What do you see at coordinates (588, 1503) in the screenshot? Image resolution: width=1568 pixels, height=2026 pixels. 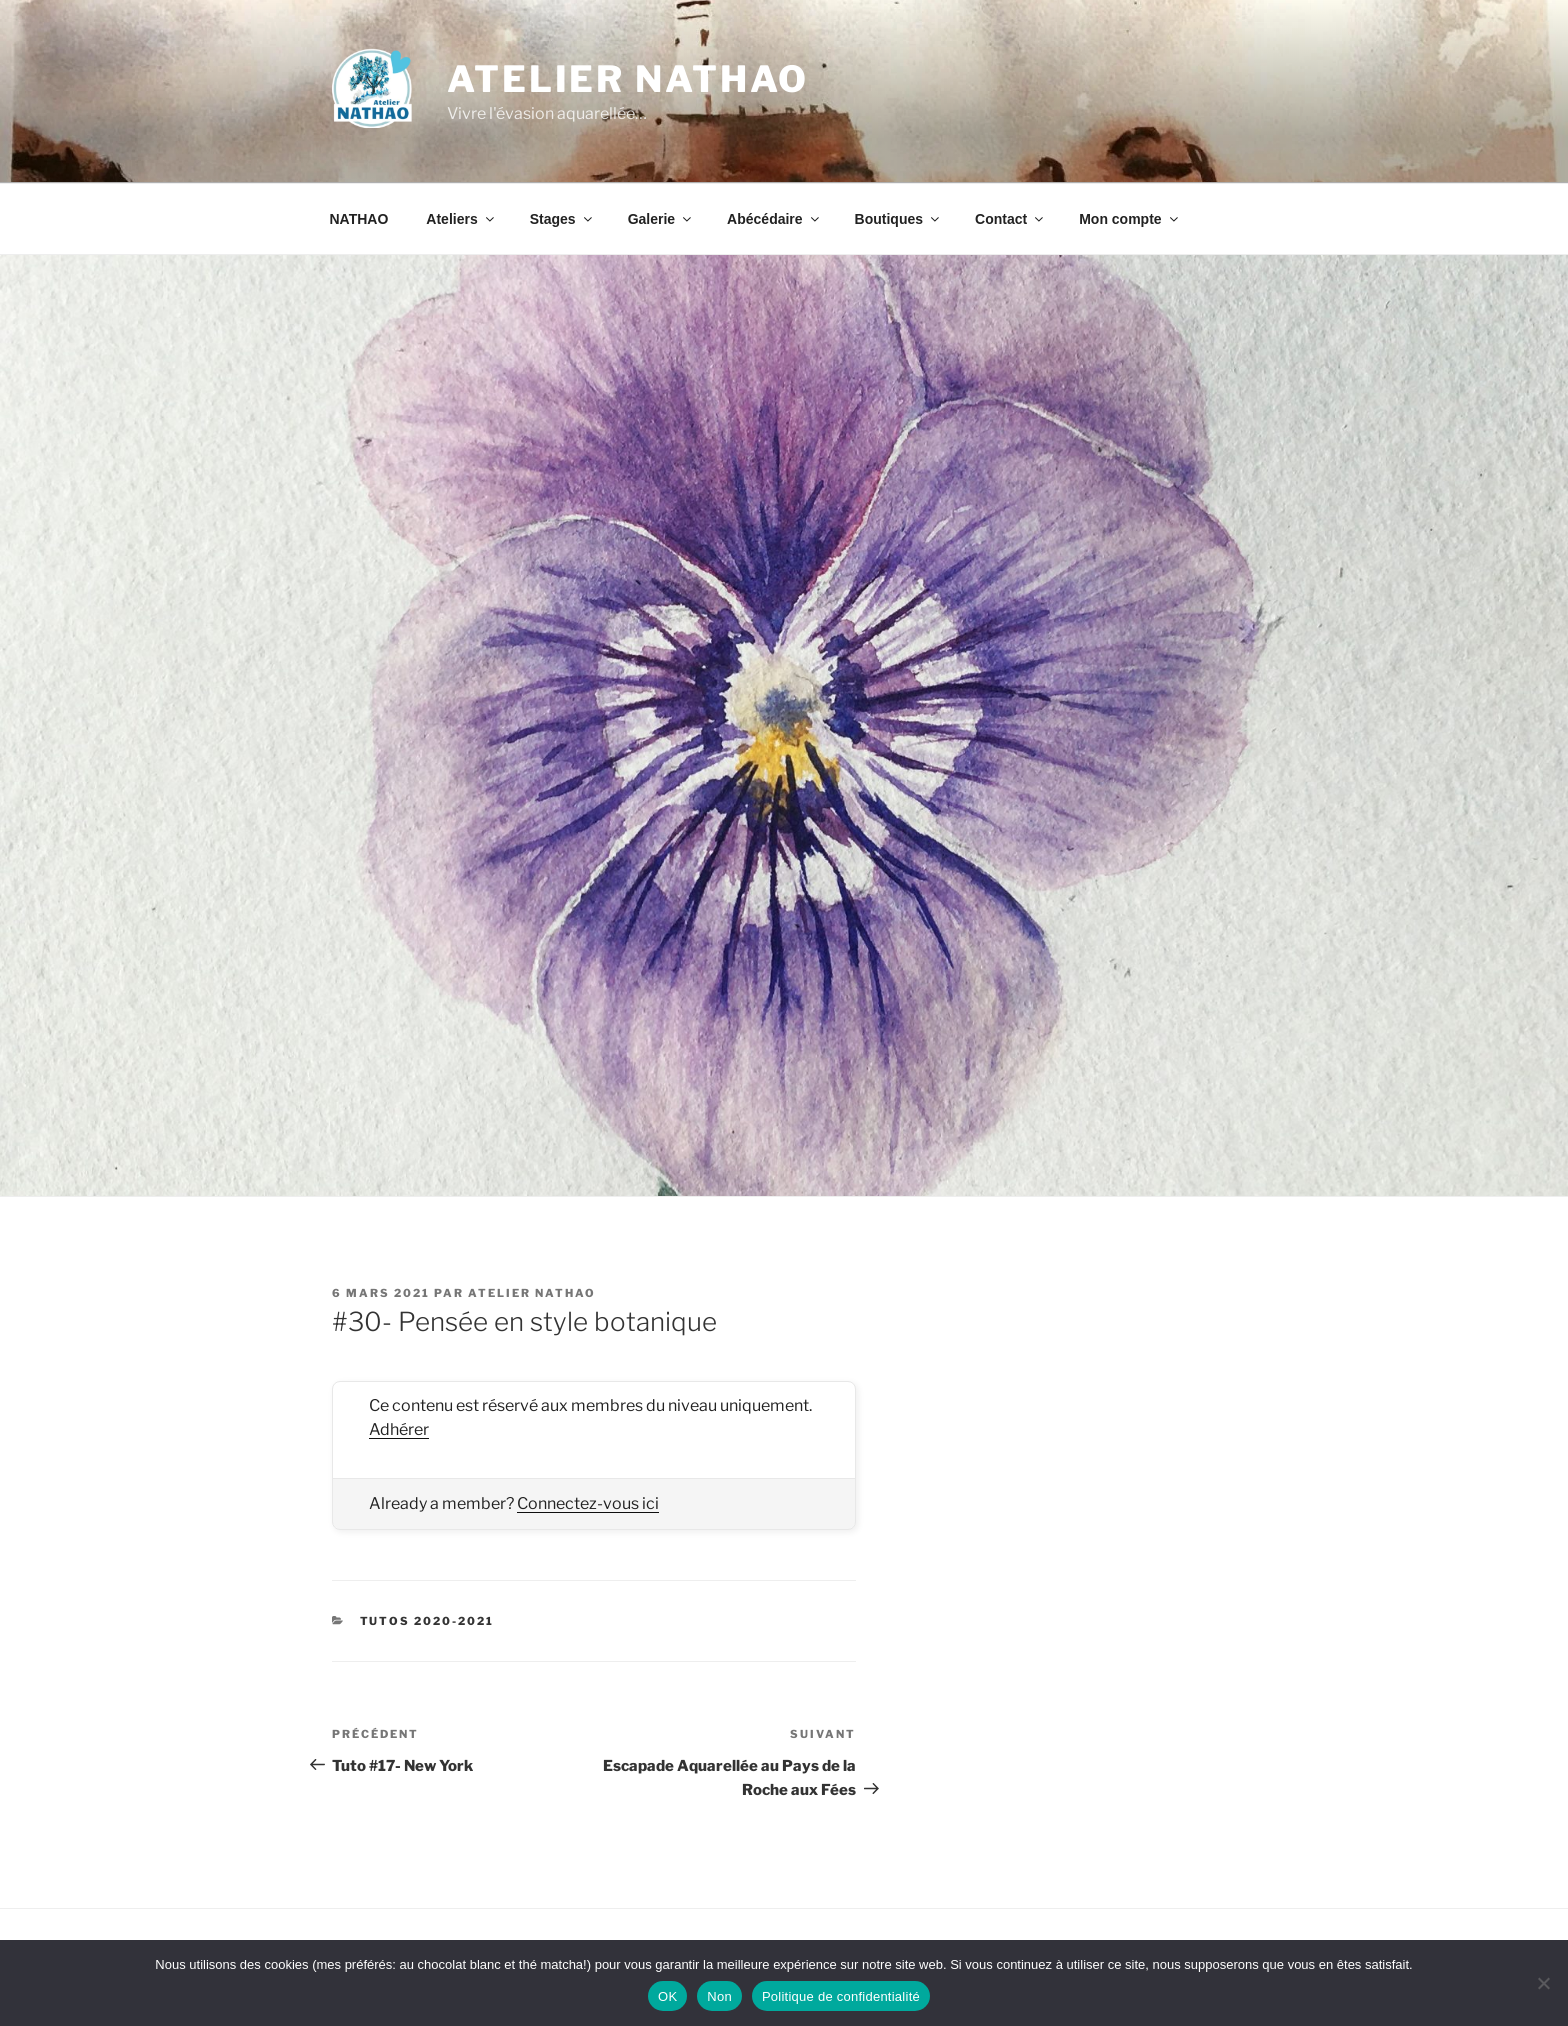 I see `Connectez-vous ici` at bounding box center [588, 1503].